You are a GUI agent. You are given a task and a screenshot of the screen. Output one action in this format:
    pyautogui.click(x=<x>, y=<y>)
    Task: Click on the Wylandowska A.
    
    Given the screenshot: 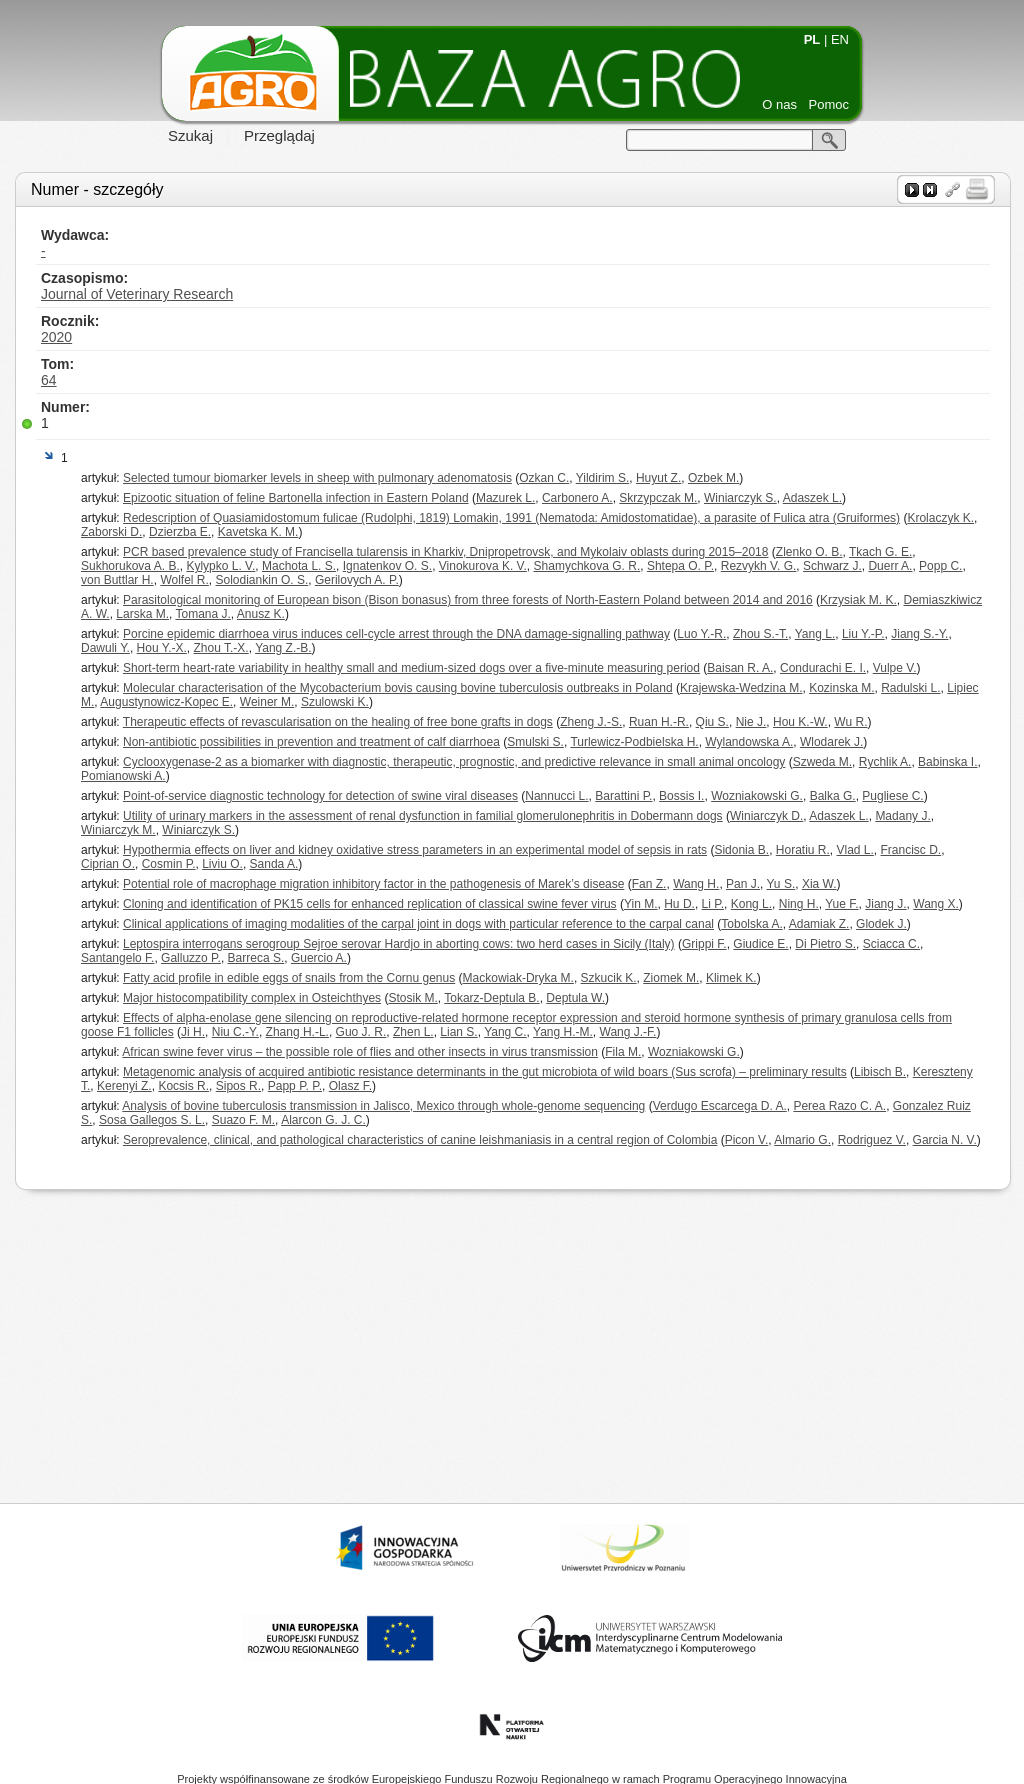 What is the action you would take?
    pyautogui.click(x=749, y=742)
    